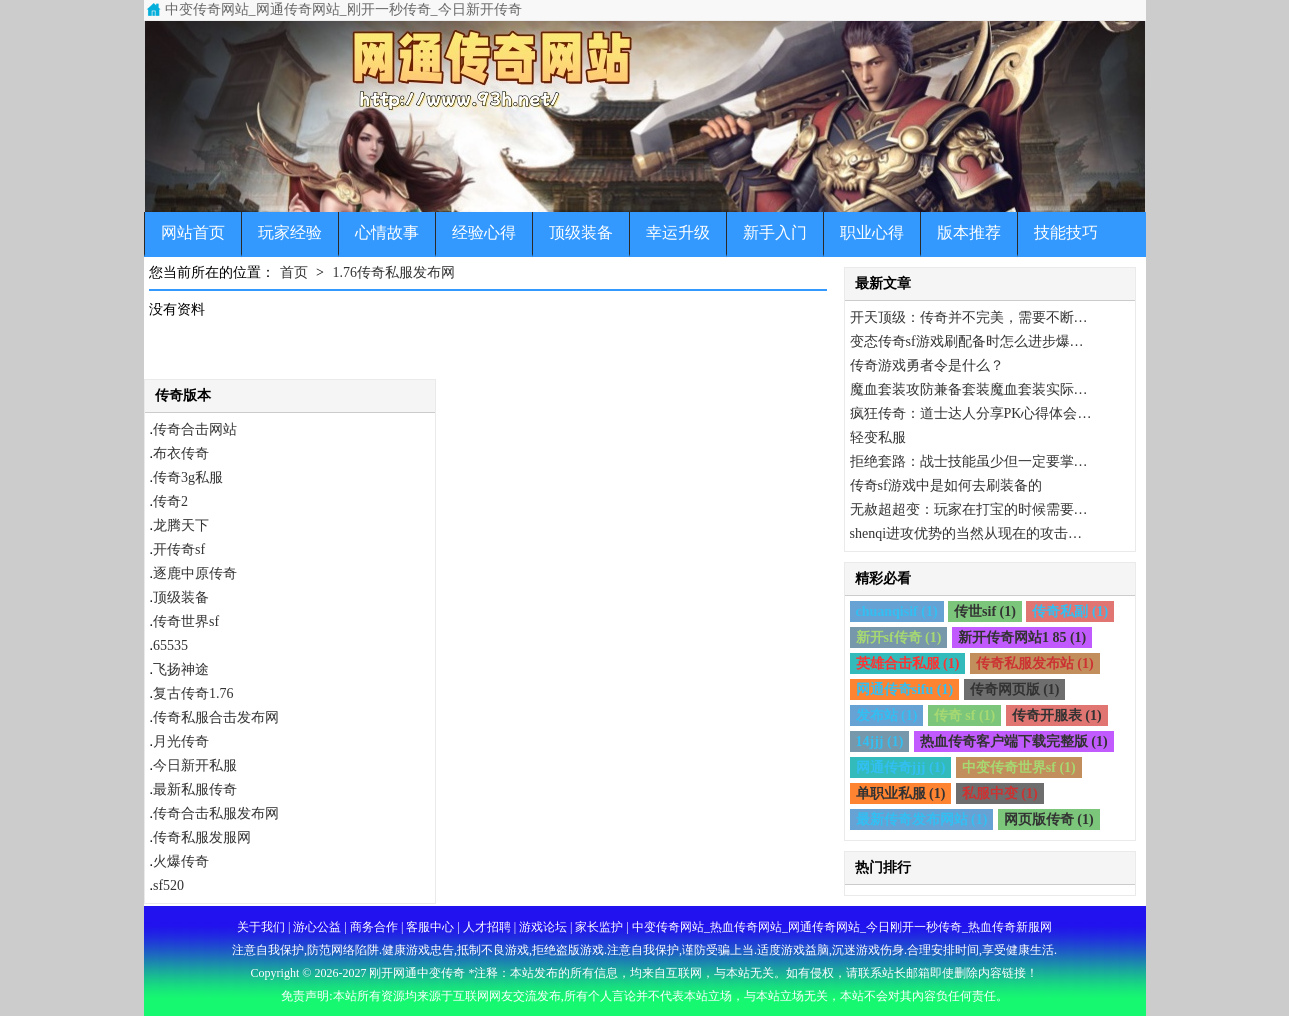  Describe the element at coordinates (216, 813) in the screenshot. I see `传奇合击私服发布网` at that location.